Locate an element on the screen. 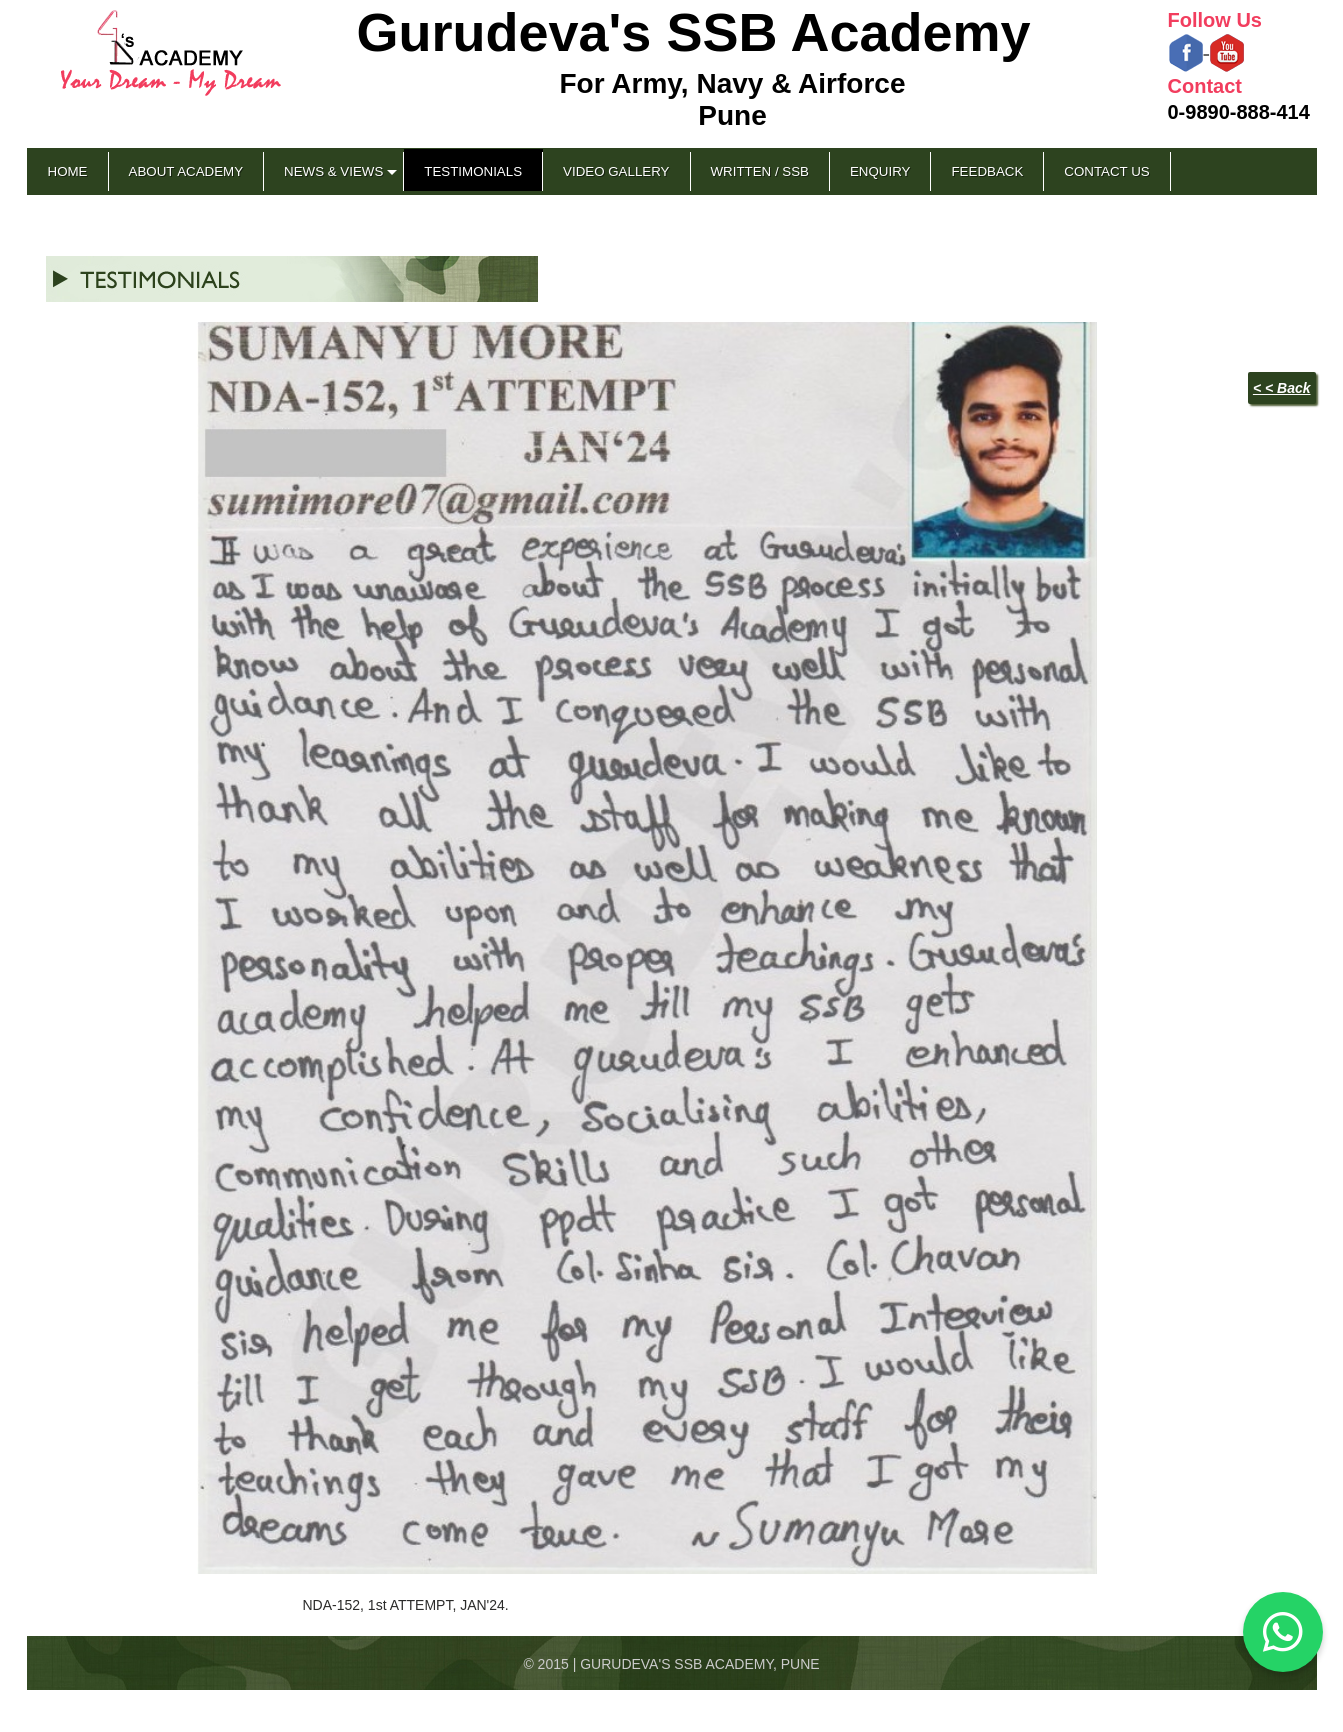  Enquiry is located at coordinates (880, 171).